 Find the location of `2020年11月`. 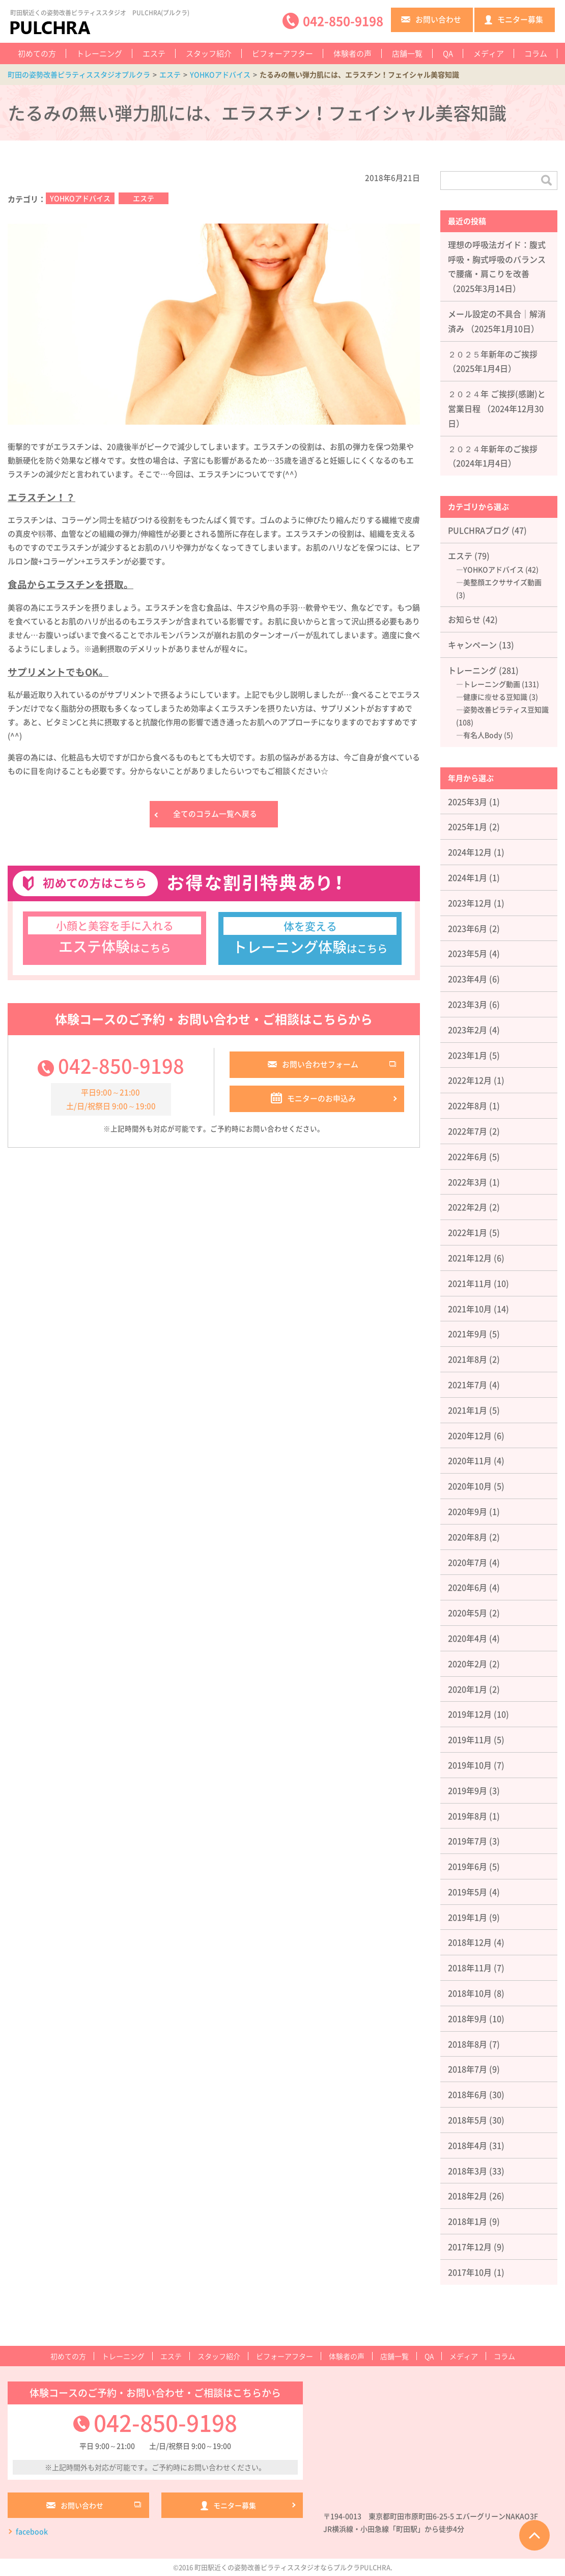

2020年11月 is located at coordinates (470, 1460).